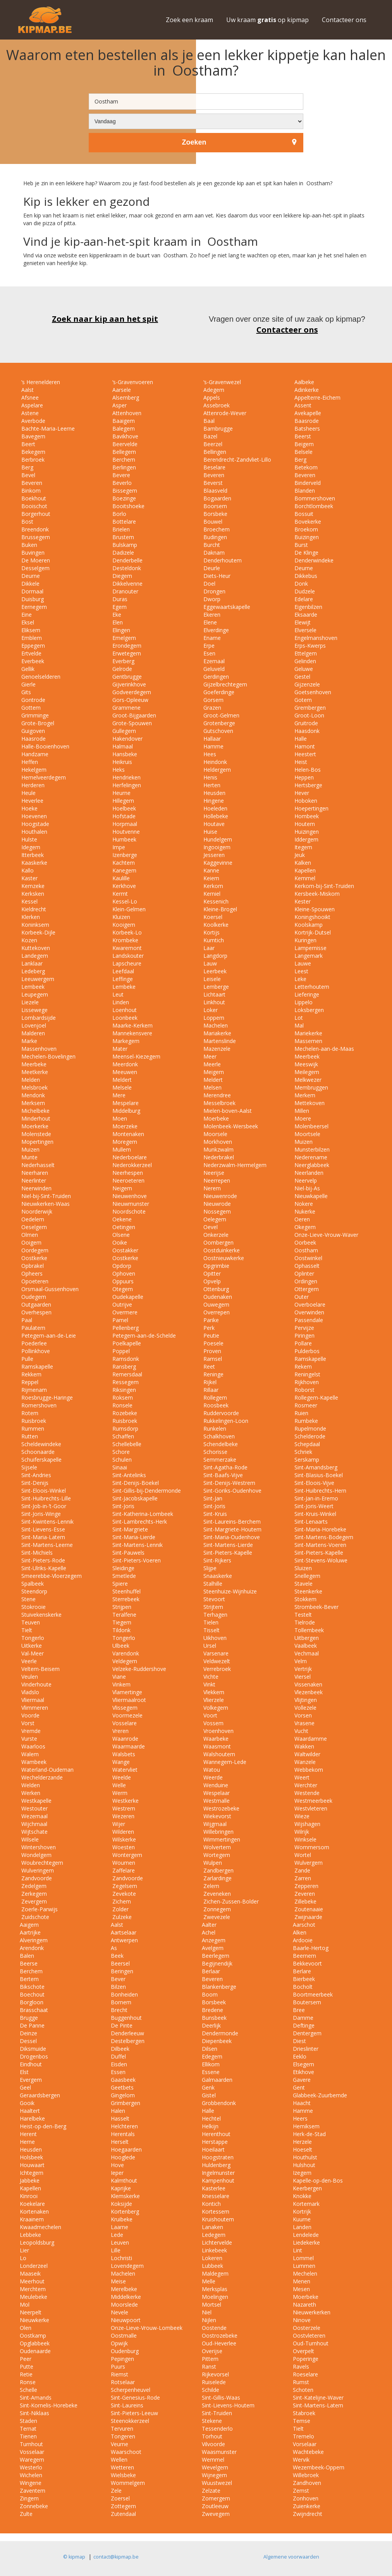  I want to click on Niel-bij-As, so click(306, 1188).